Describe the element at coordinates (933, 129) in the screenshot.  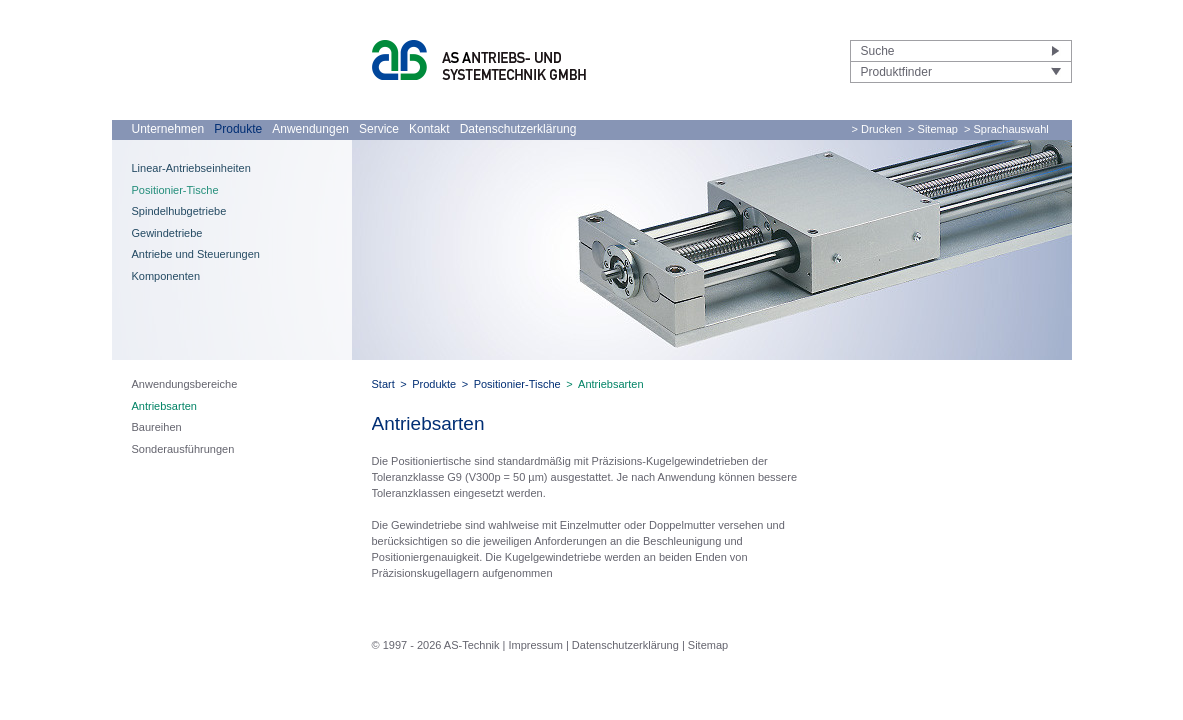
I see `> Sitemap` at that location.